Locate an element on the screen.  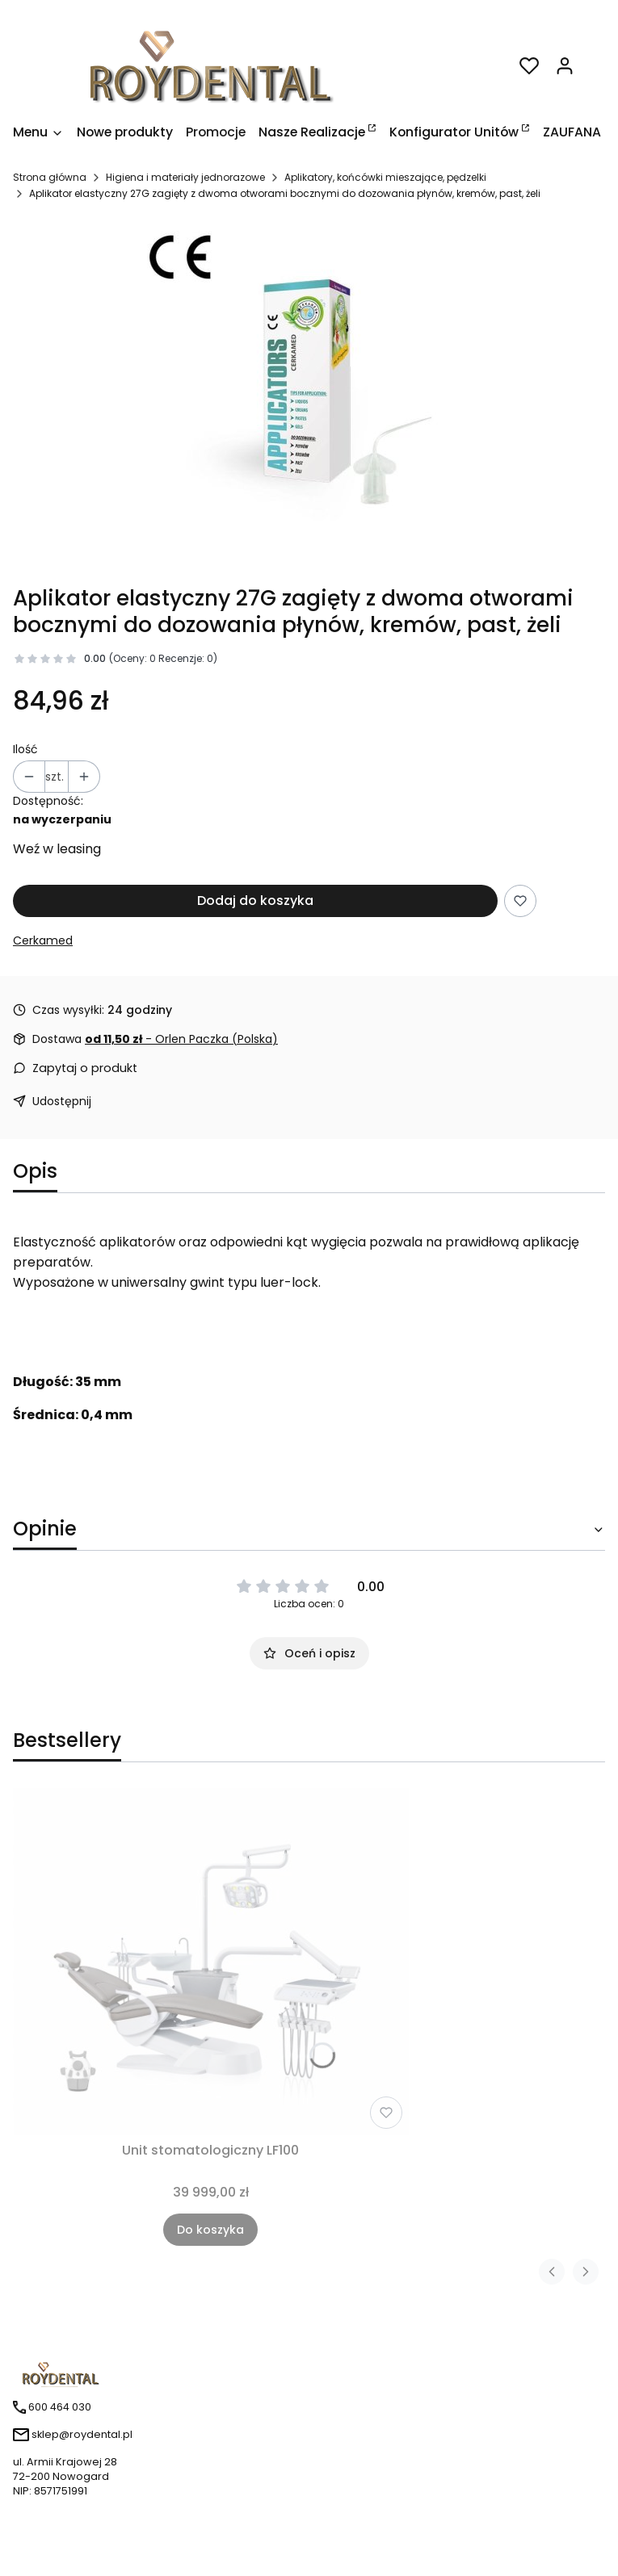
Dodaj do koszyka is located at coordinates (255, 900).